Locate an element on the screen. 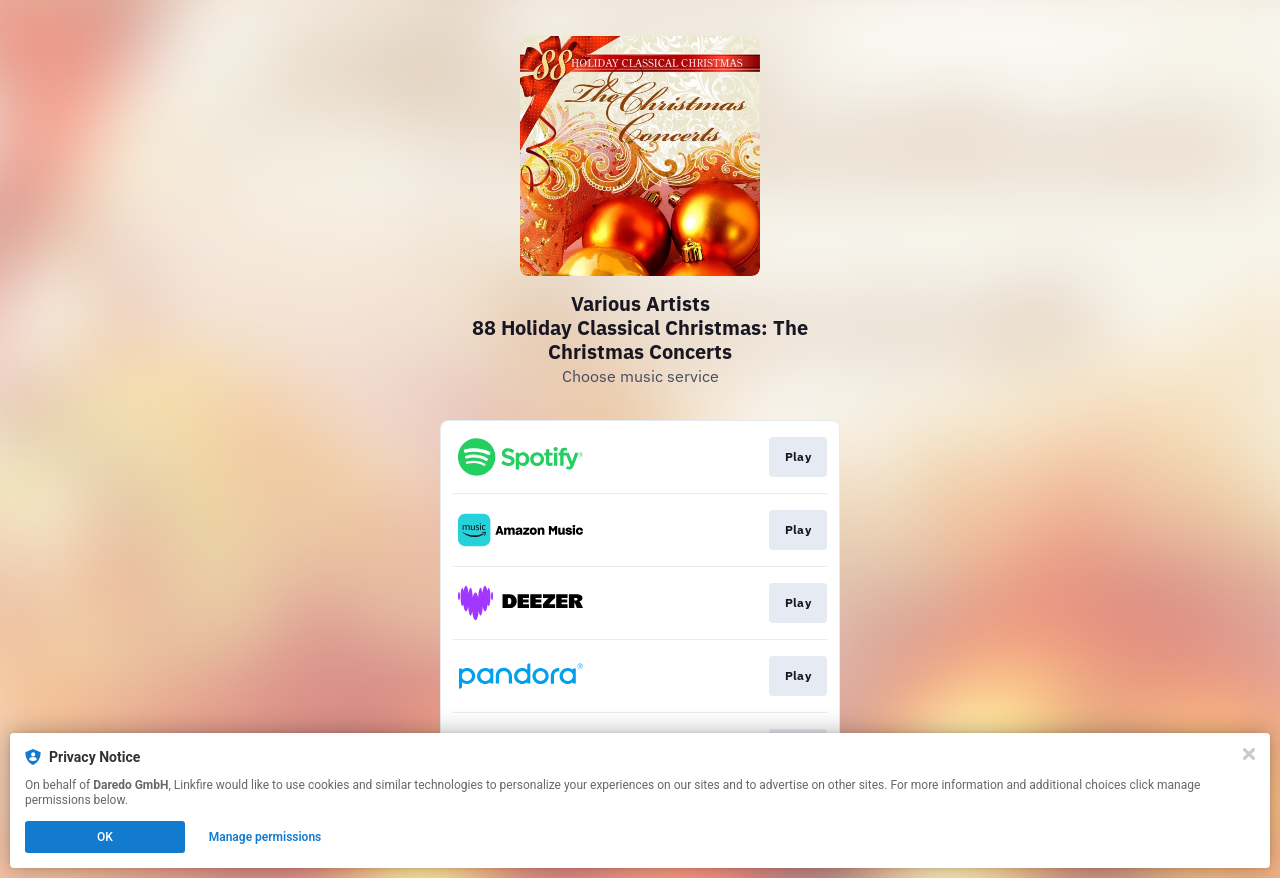 This screenshot has height=878, width=1280. Manage permissions is located at coordinates (265, 837).